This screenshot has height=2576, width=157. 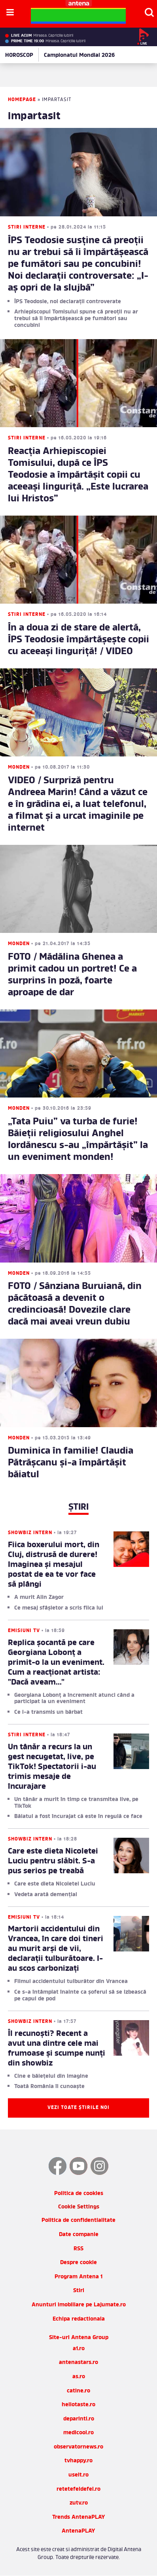 What do you see at coordinates (78, 2108) in the screenshot?
I see `Vezi toate știrile noi` at bounding box center [78, 2108].